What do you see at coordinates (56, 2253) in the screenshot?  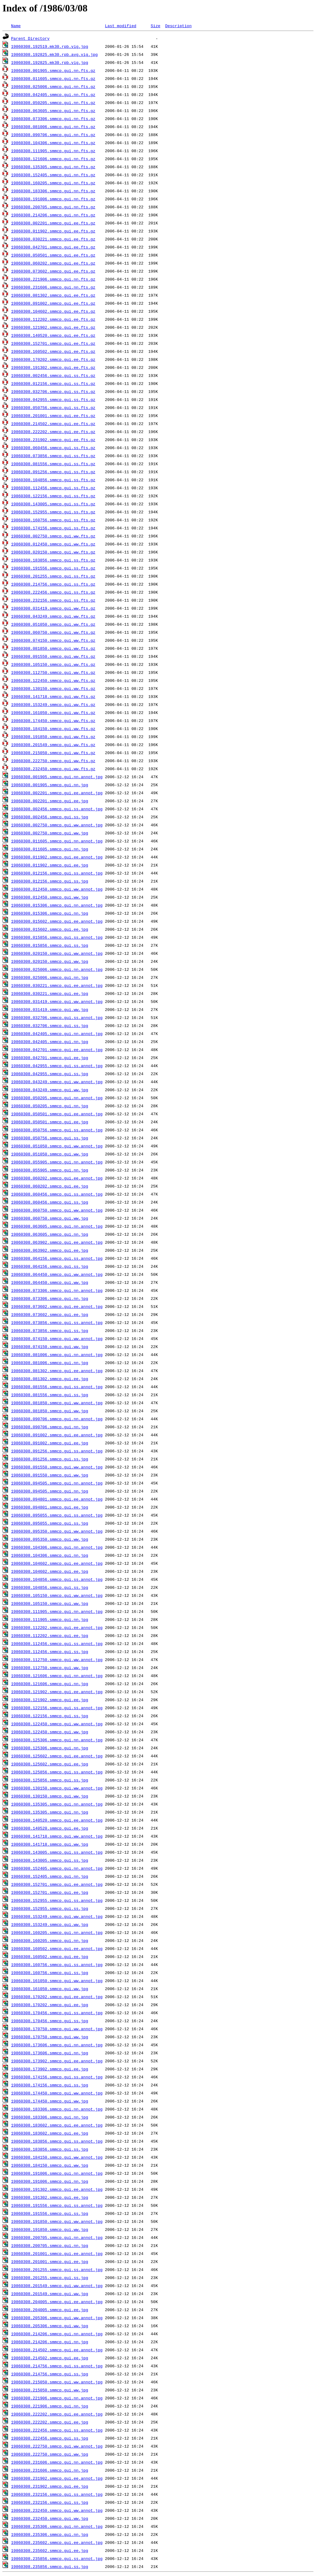 I see `19860308.201001.smmcp.gui.ee.annot.jpg` at bounding box center [56, 2253].